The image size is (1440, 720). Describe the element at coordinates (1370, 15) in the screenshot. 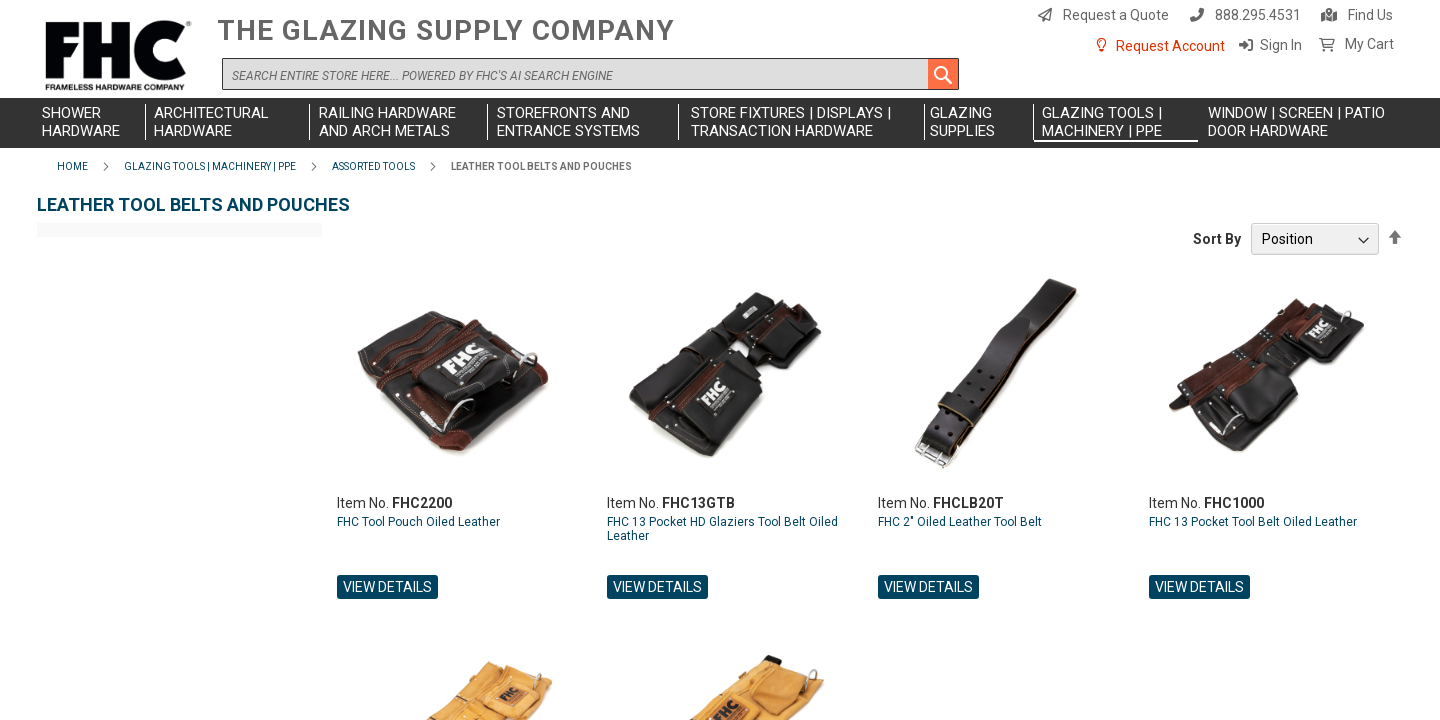

I see `Find Us` at that location.